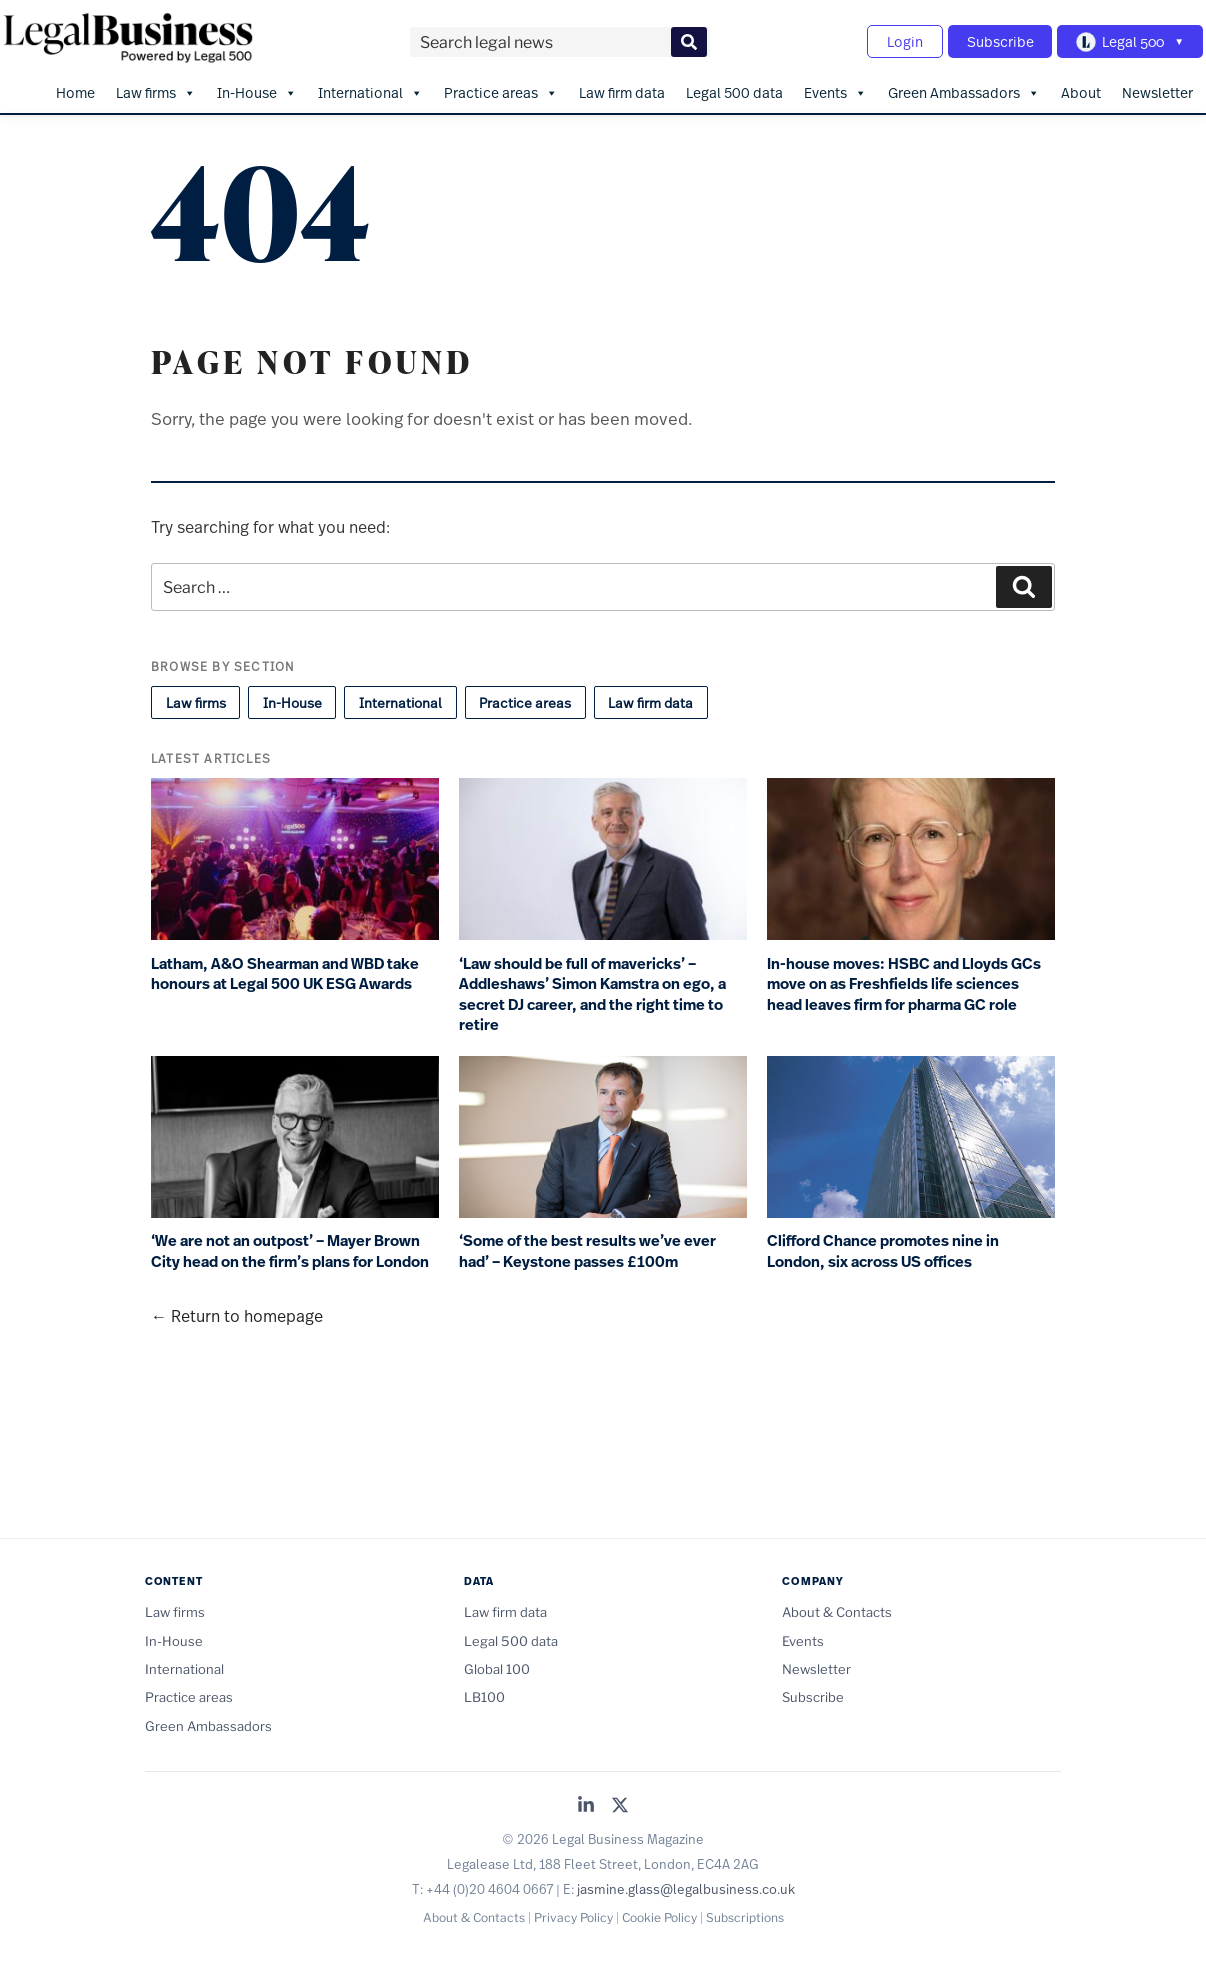  What do you see at coordinates (501, 91) in the screenshot?
I see `Practice areas` at bounding box center [501, 91].